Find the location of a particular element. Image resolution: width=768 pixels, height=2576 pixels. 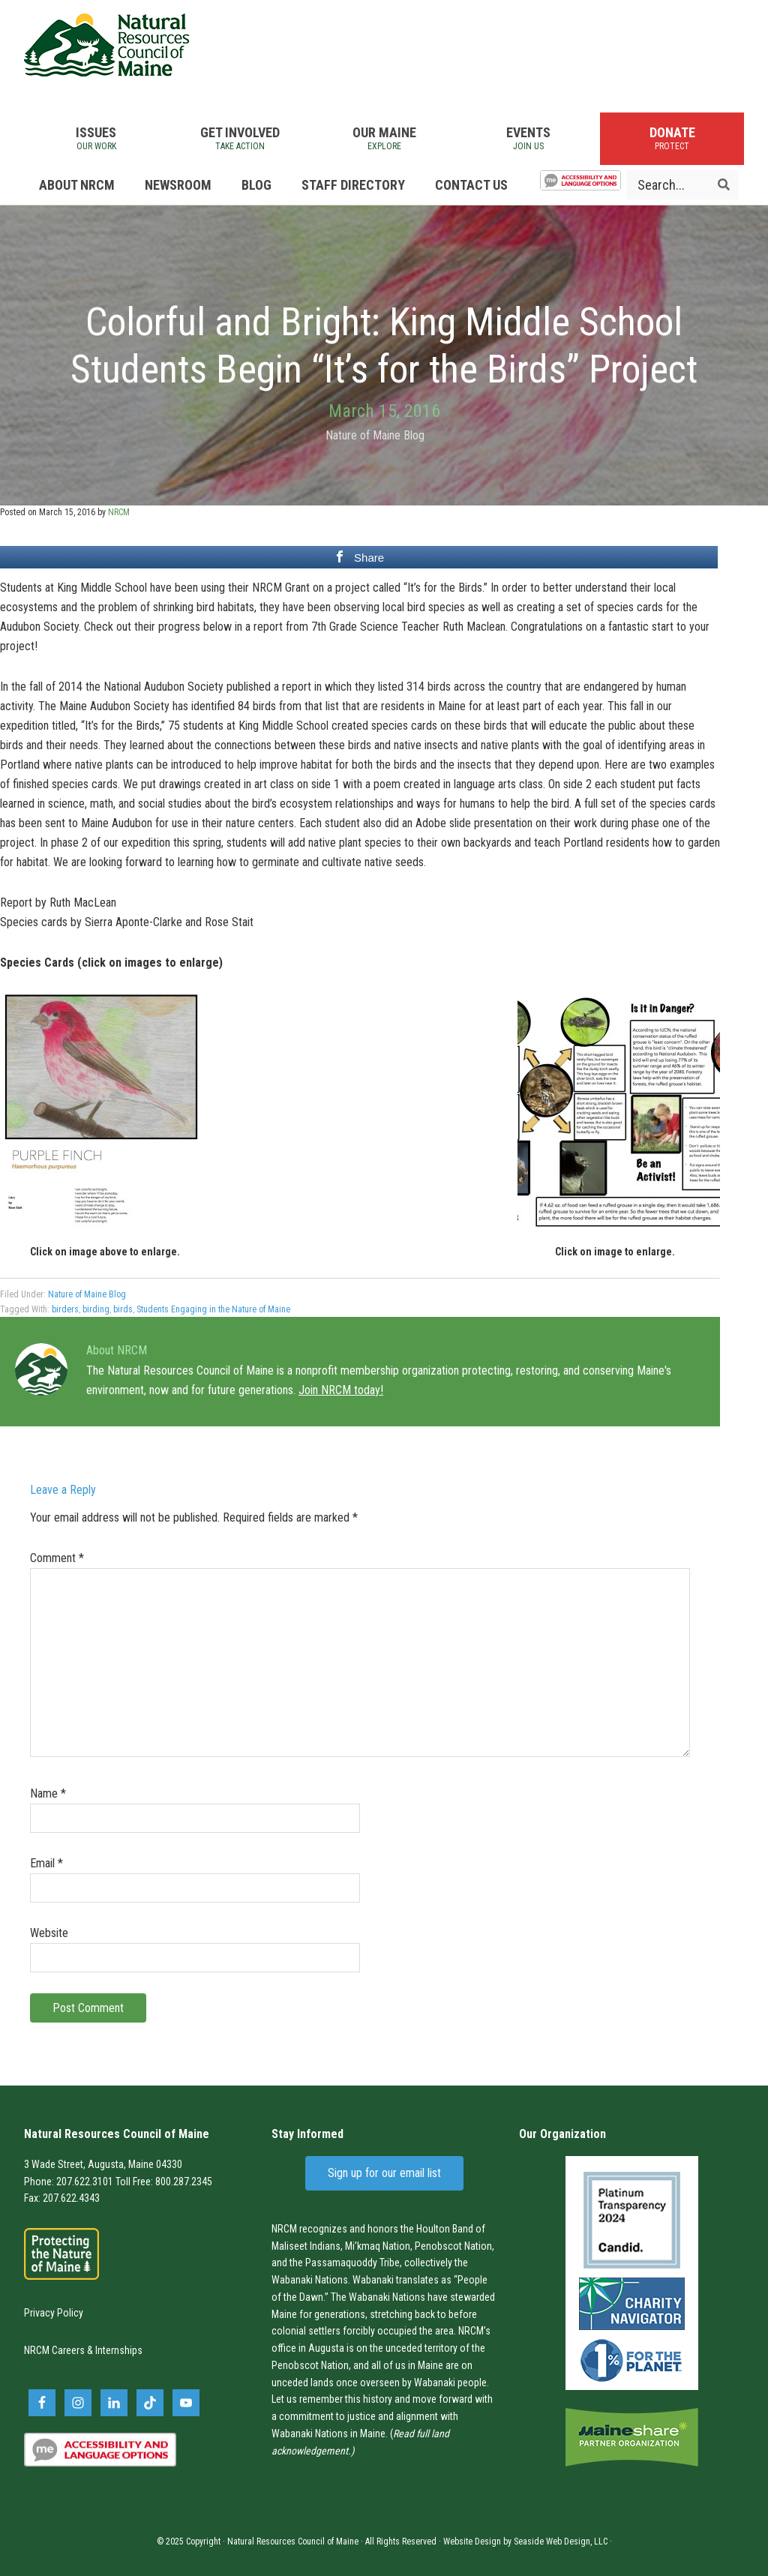

birds is located at coordinates (123, 1309).